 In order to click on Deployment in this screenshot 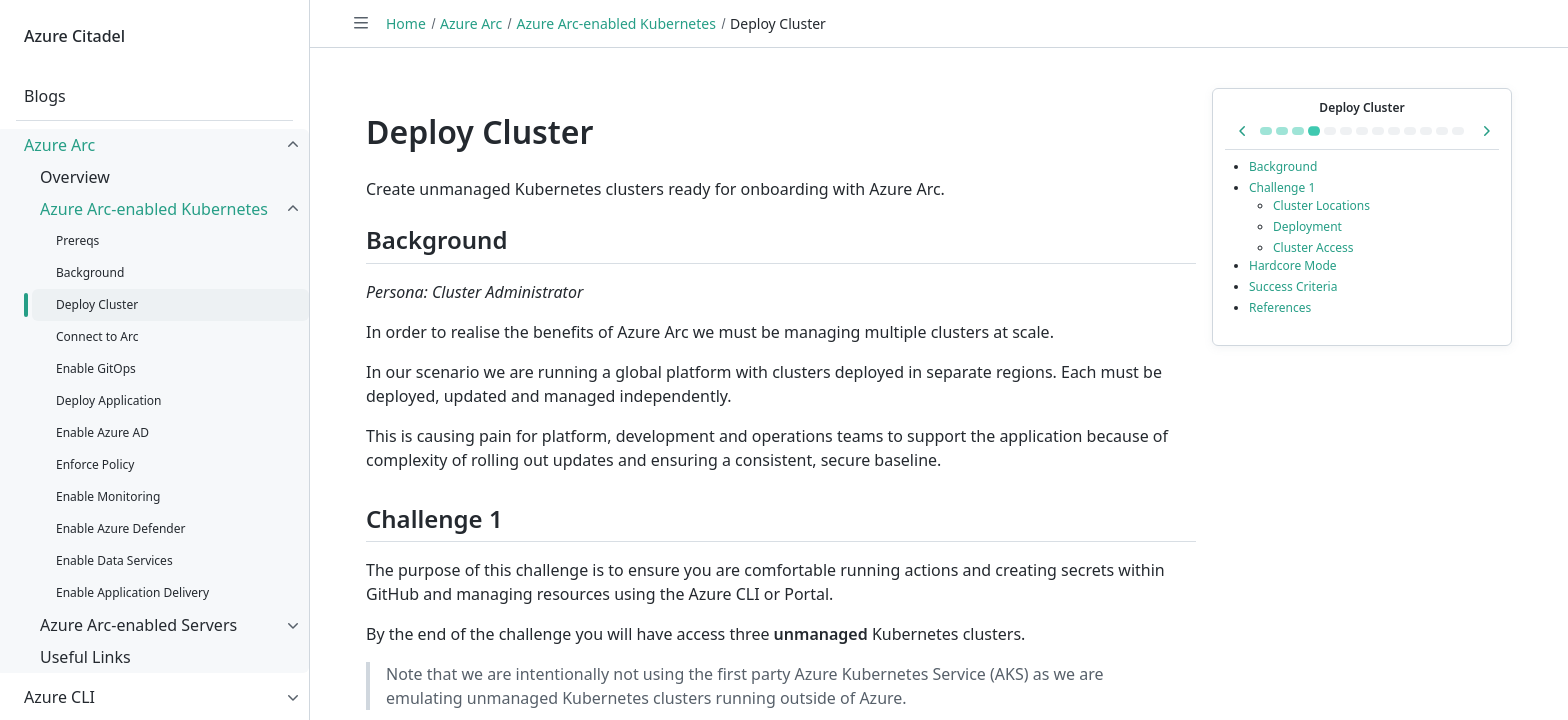, I will do `click(1307, 226)`.